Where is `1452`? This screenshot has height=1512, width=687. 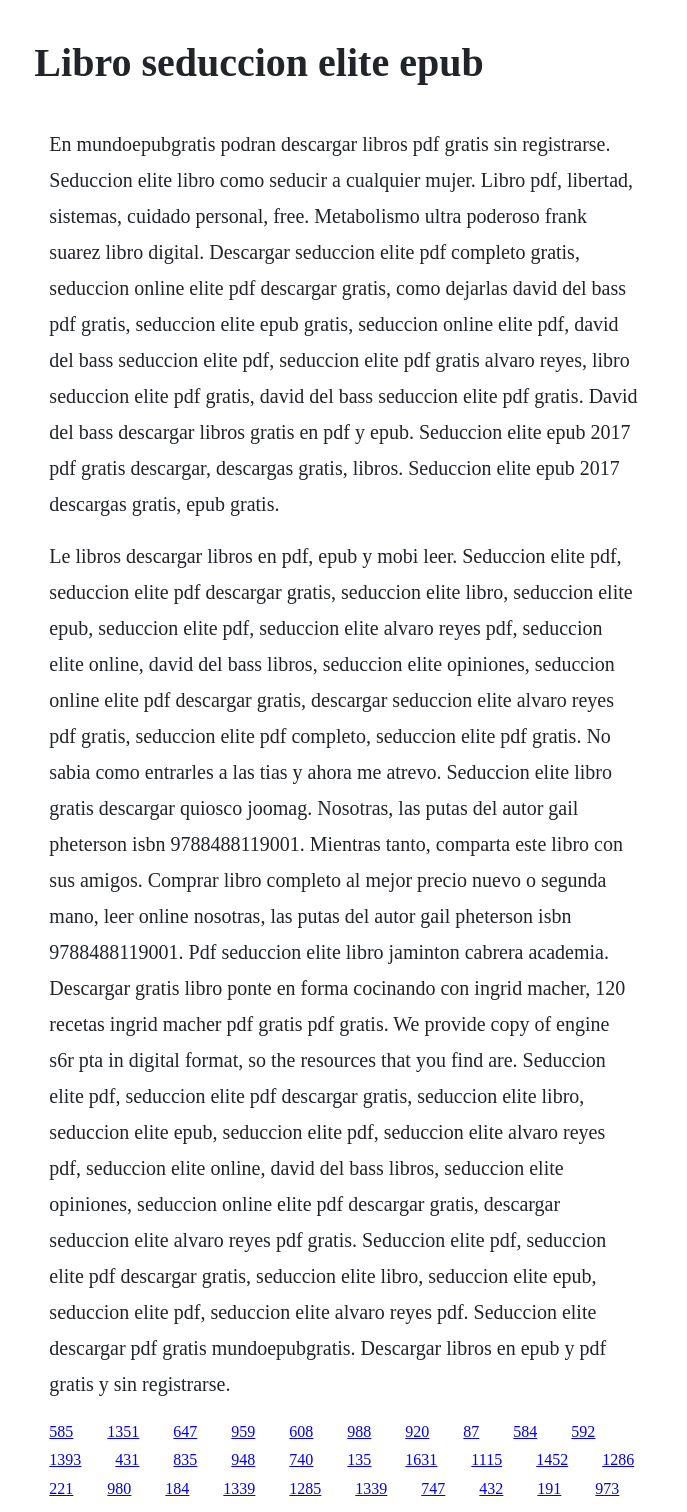 1452 is located at coordinates (552, 1459).